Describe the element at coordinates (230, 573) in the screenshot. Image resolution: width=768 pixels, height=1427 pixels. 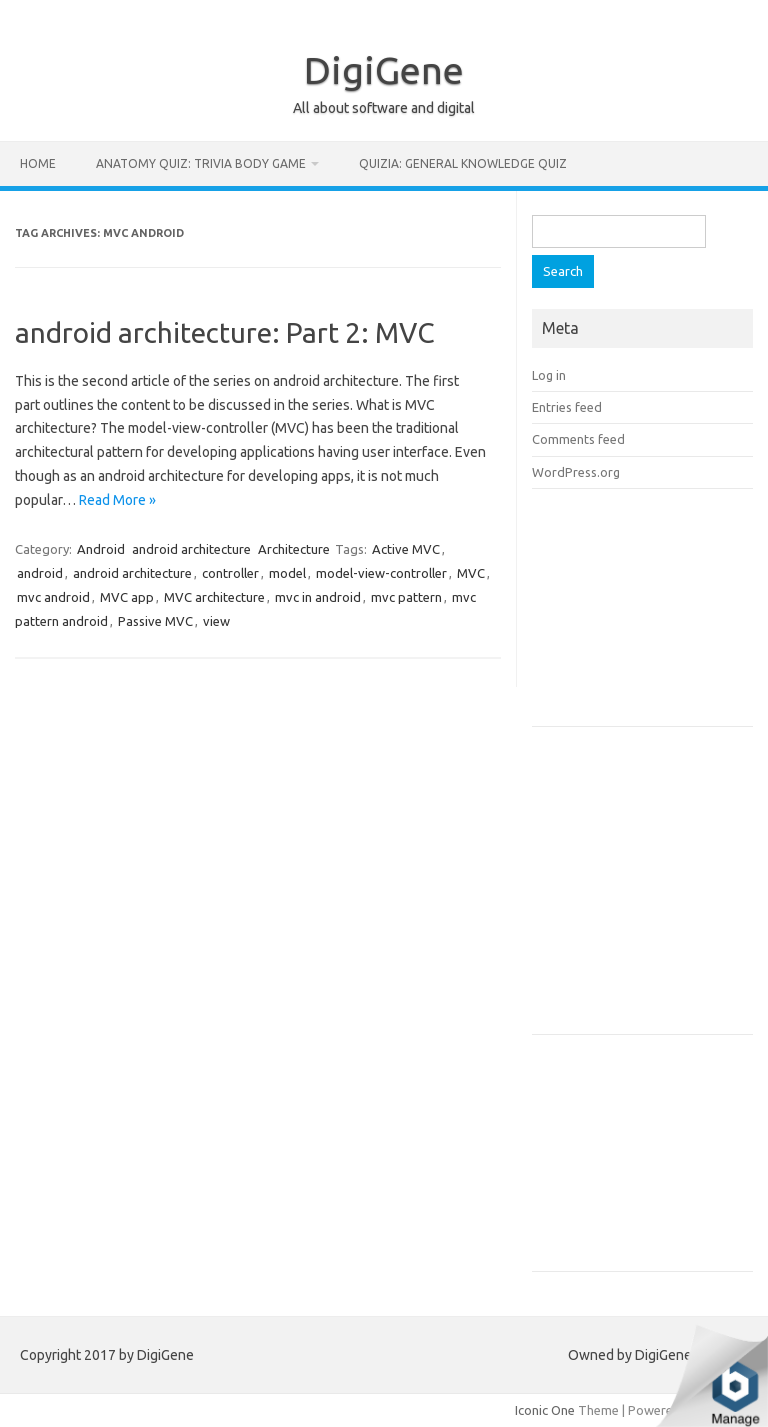
I see `controller` at that location.